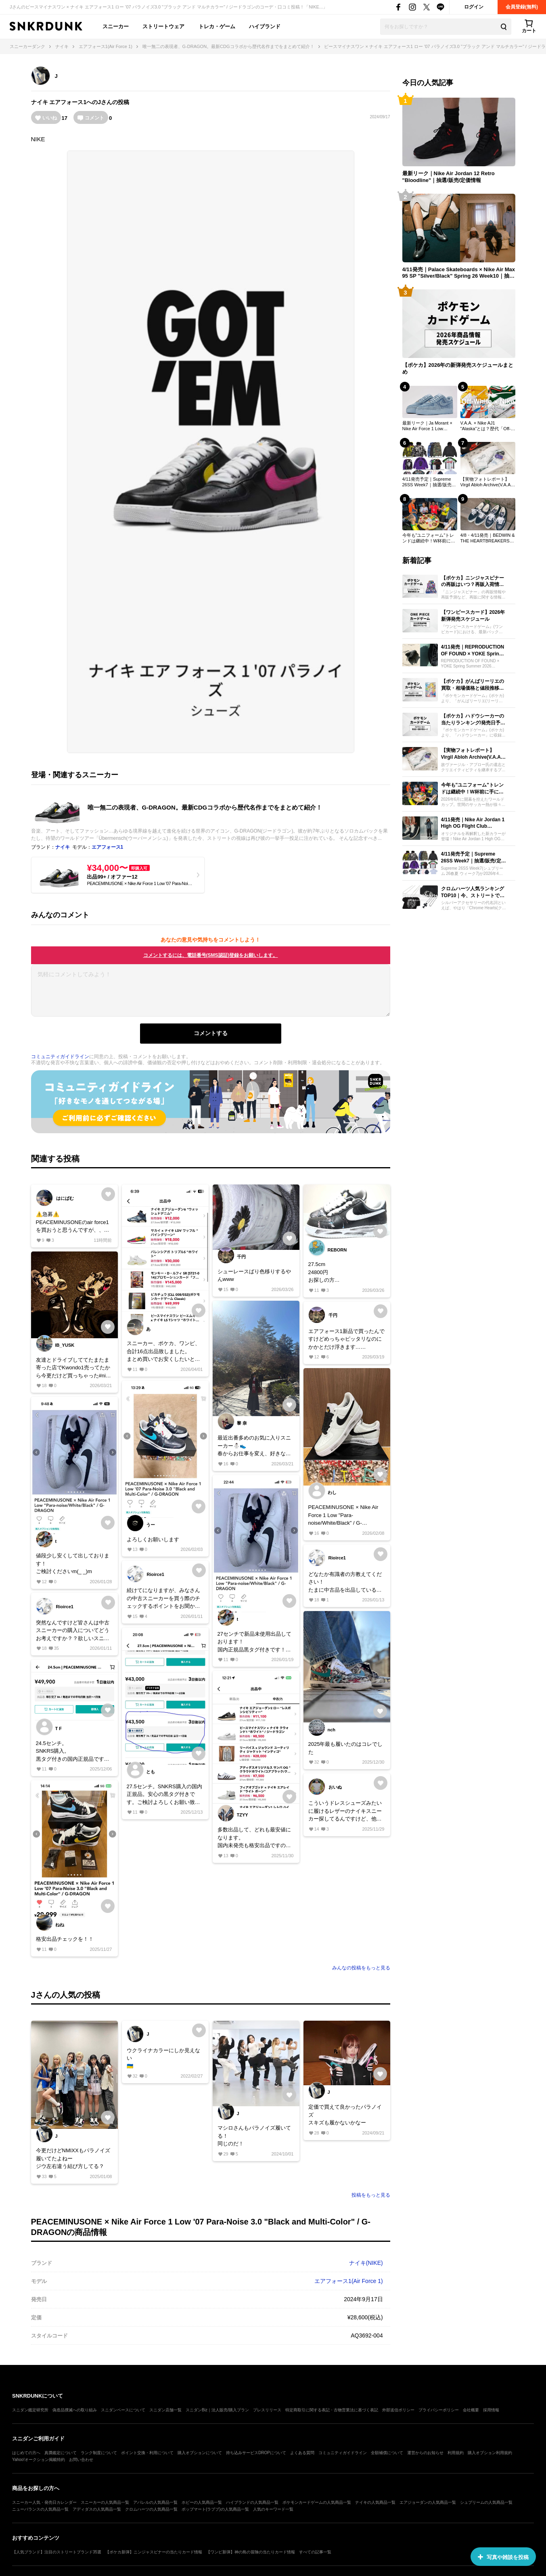 This screenshot has width=546, height=2576. I want to click on ポイント交換・利用について, so click(147, 2452).